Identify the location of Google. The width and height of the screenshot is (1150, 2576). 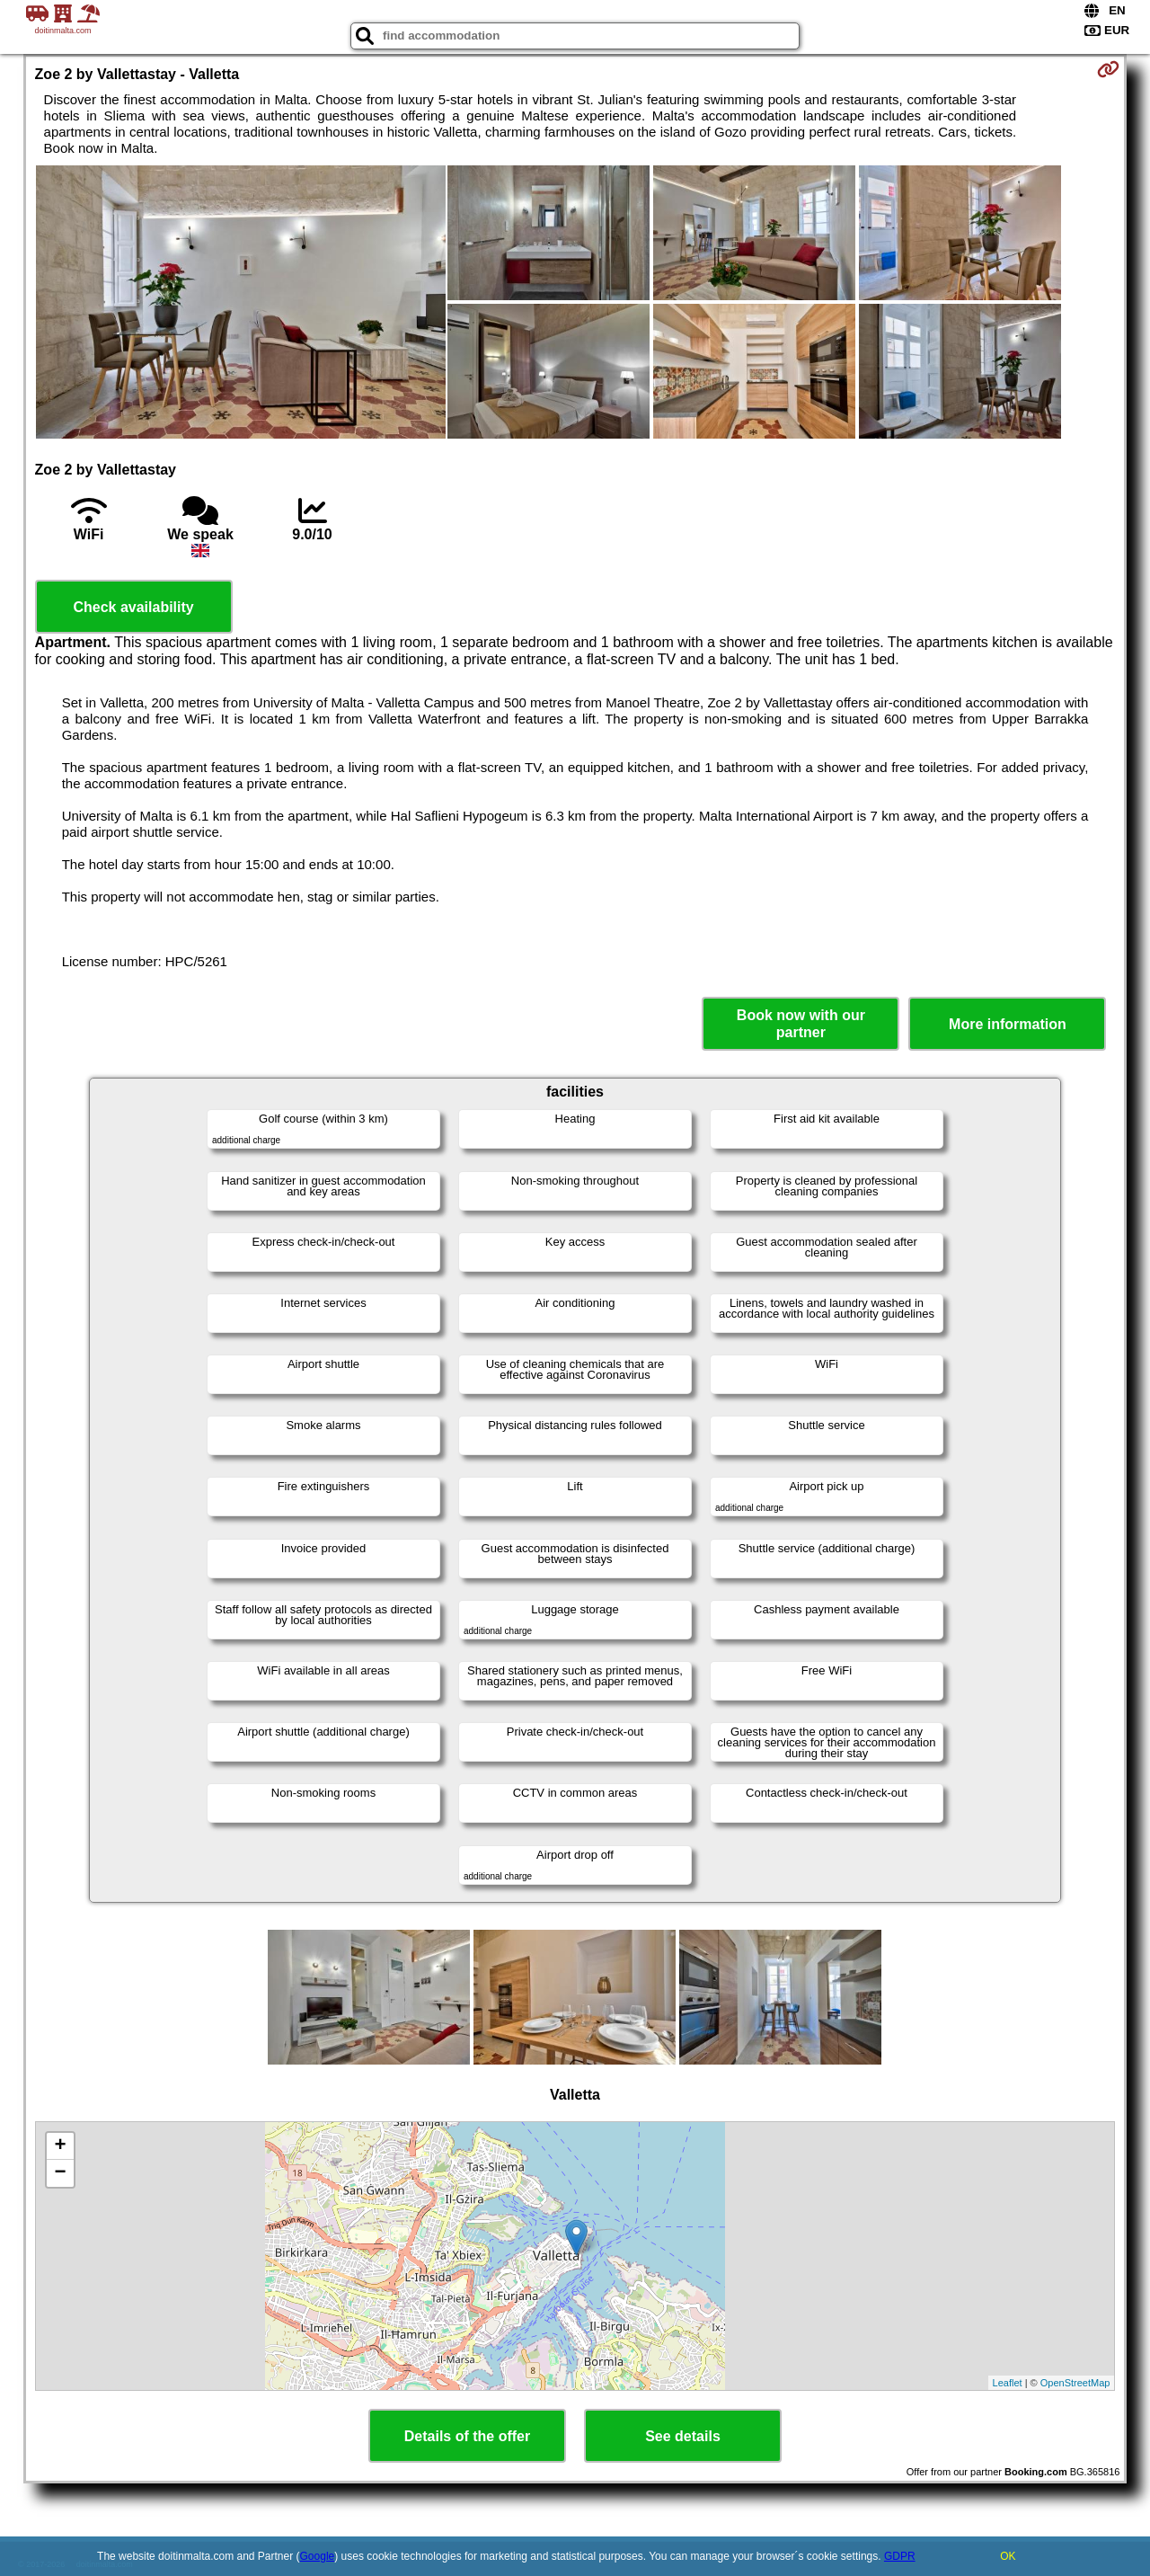
(317, 2556).